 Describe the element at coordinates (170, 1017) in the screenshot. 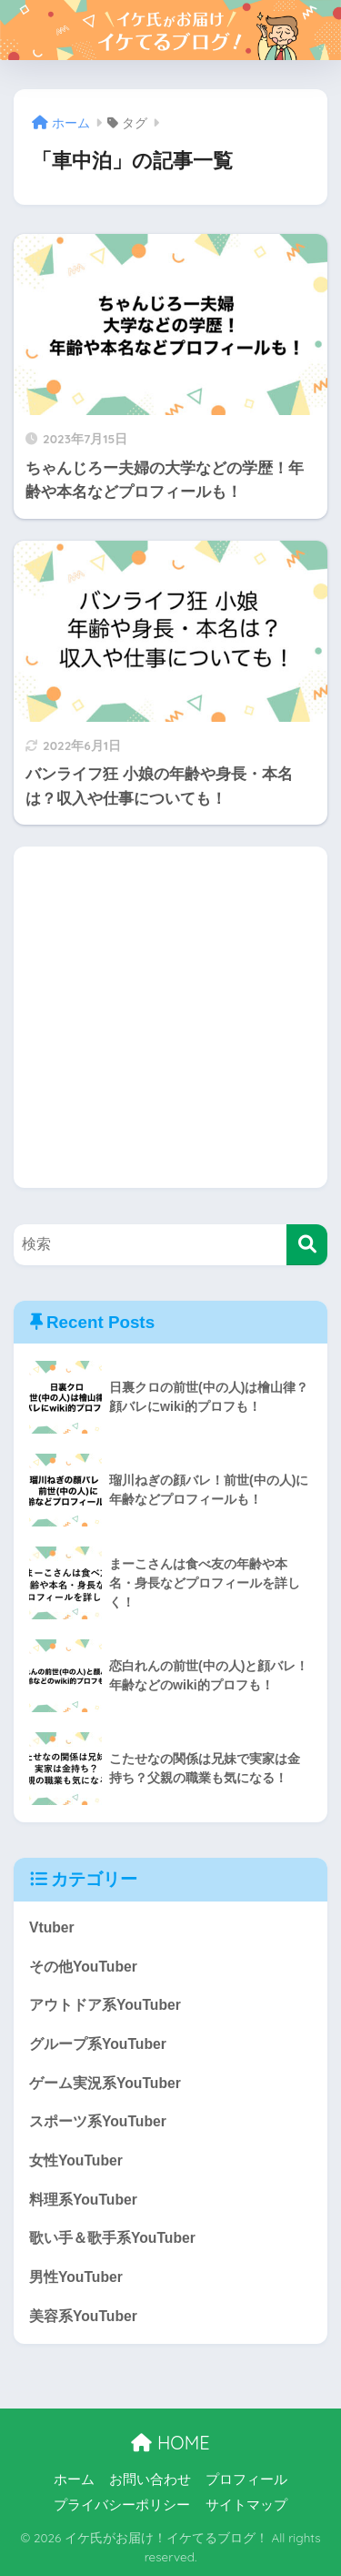

I see `[Advertisement]` at that location.